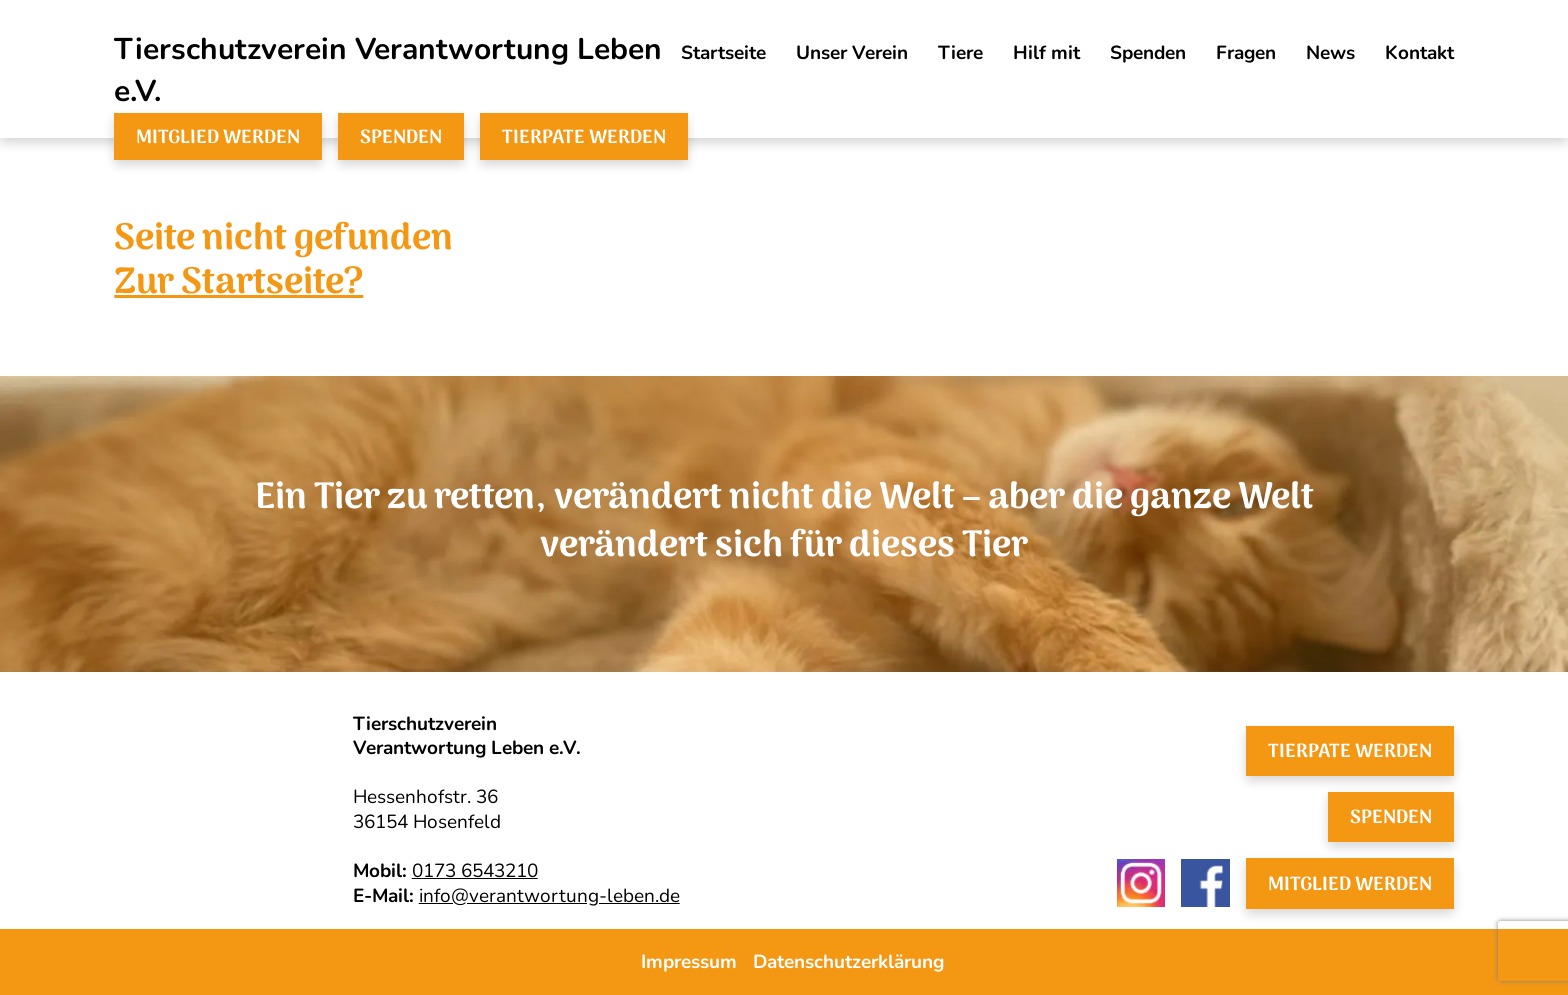 The width and height of the screenshot is (1568, 995). I want to click on Spenden, so click(401, 137).